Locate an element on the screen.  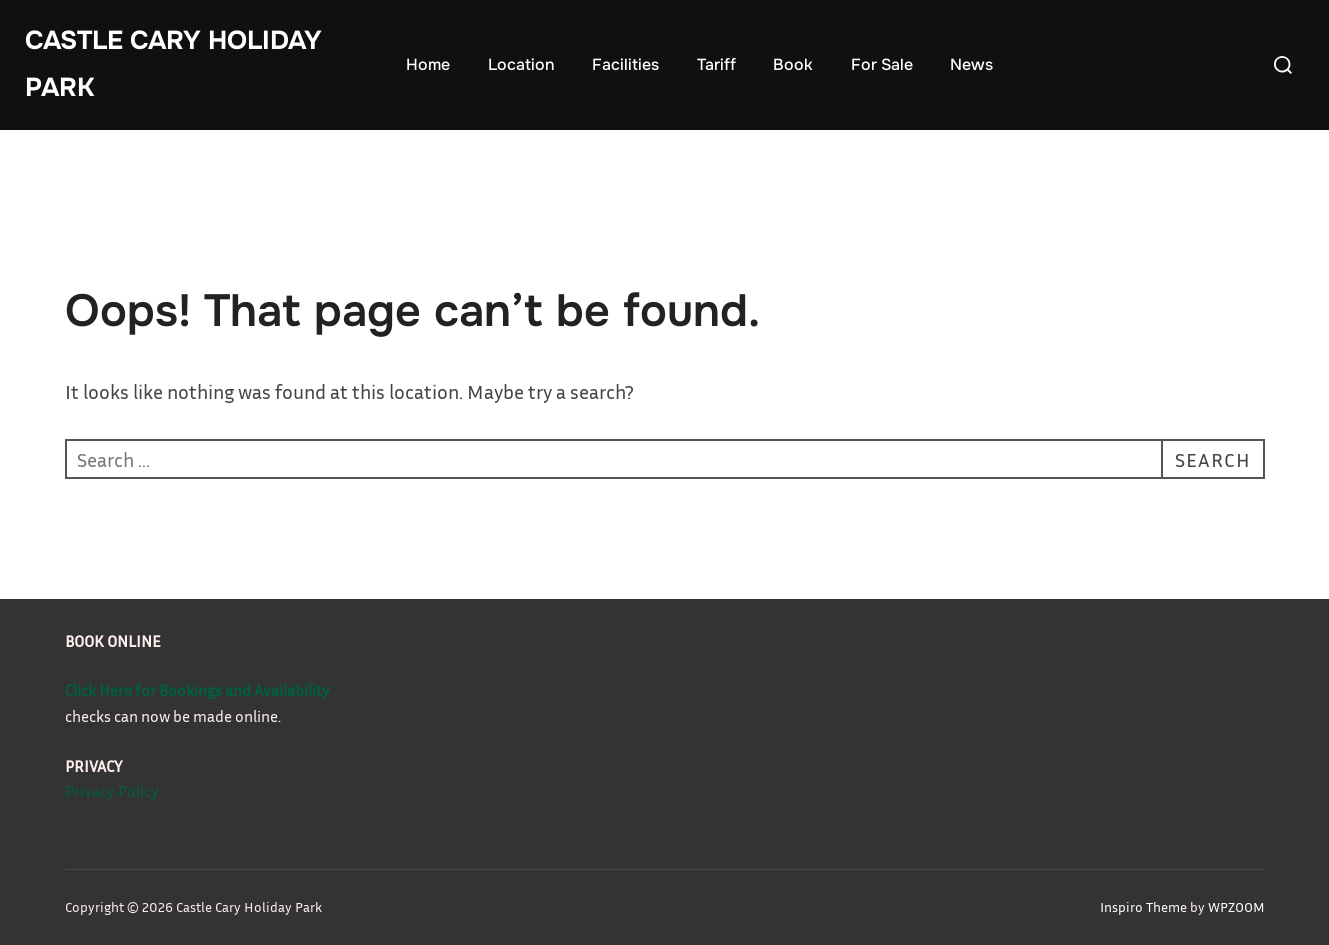
Inspiro Theme is located at coordinates (1143, 906).